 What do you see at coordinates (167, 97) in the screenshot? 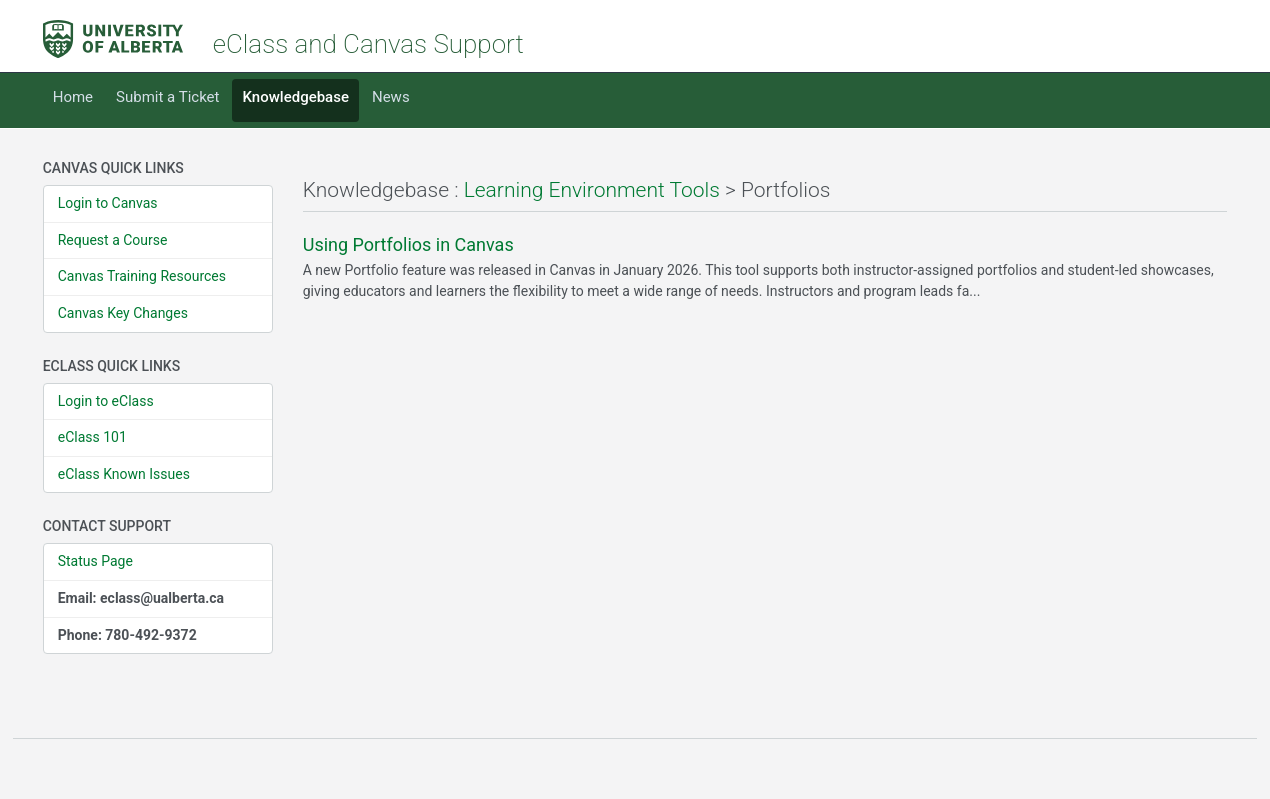
I see `Submit a Ticket` at bounding box center [167, 97].